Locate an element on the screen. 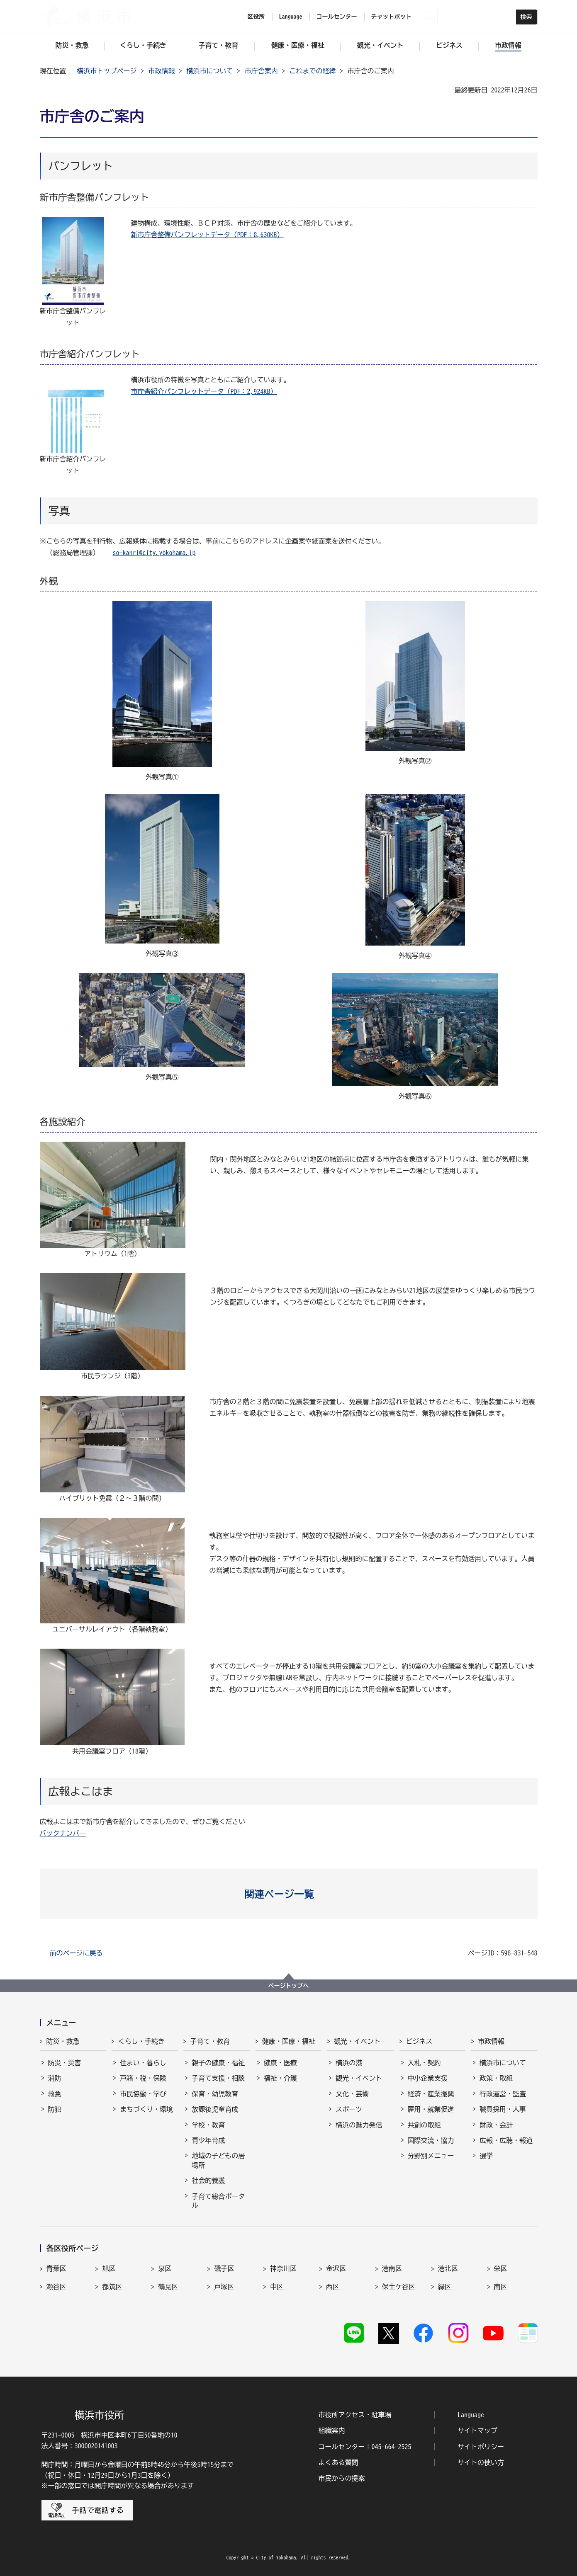 The width and height of the screenshot is (577, 2576). [button] is located at coordinates (288, 1894).